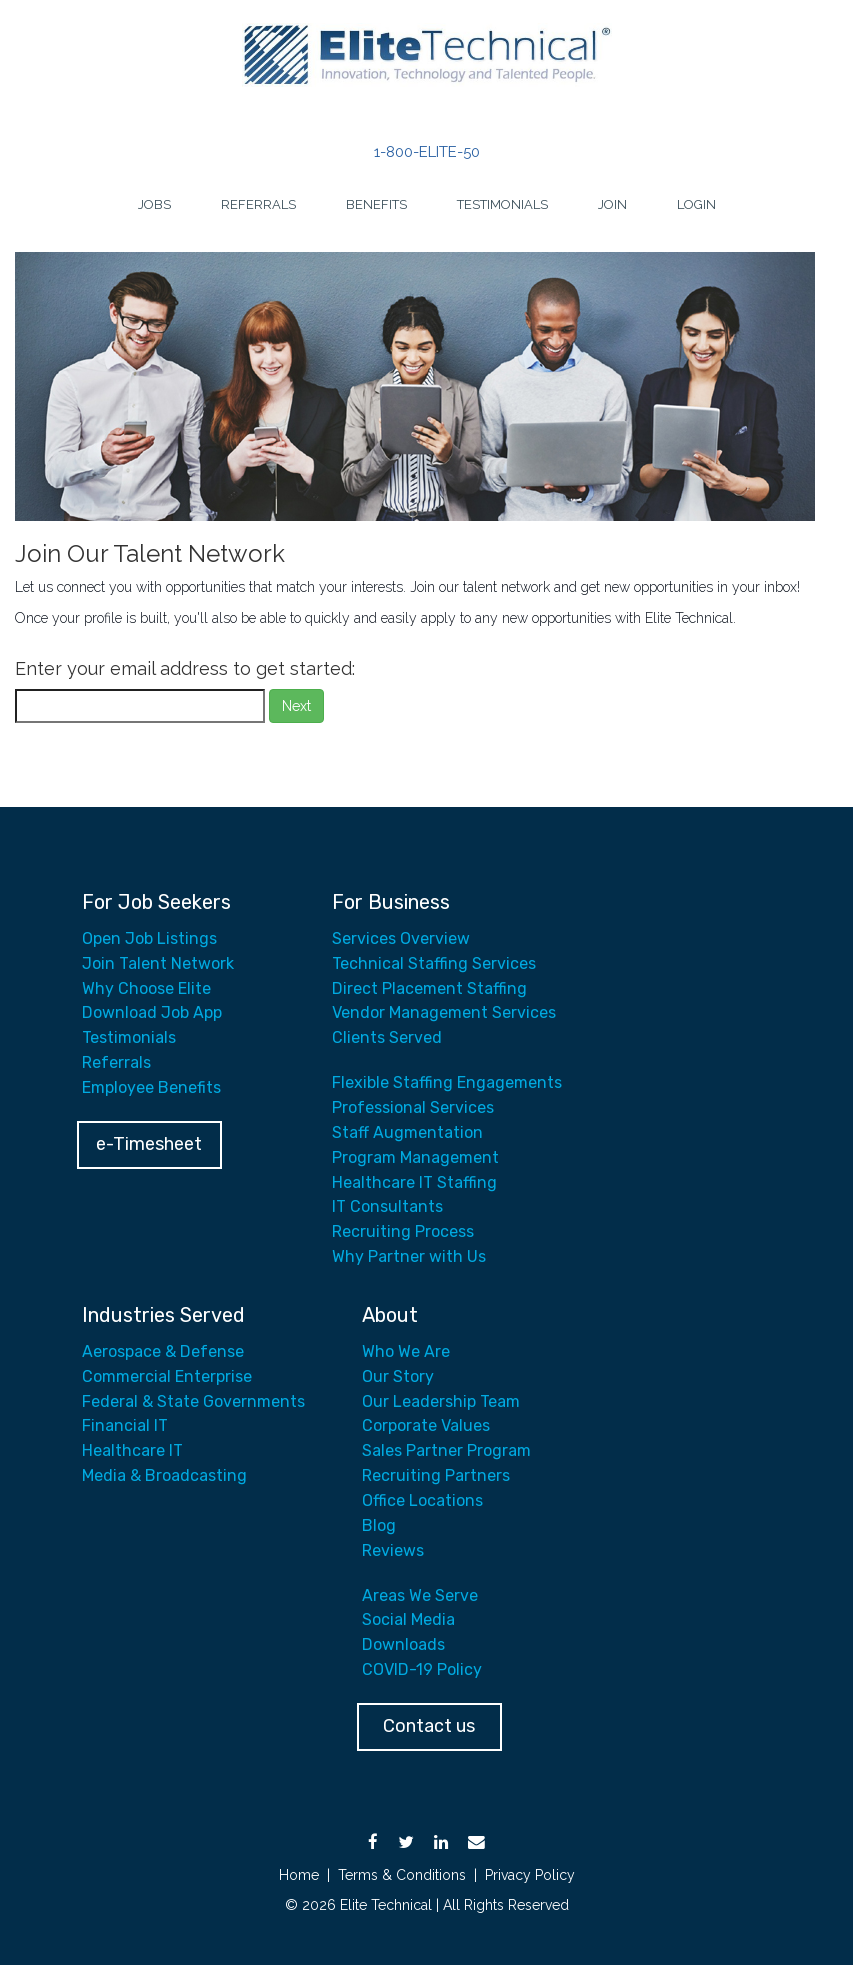 The width and height of the screenshot is (853, 1965). What do you see at coordinates (441, 1401) in the screenshot?
I see `Our Leadership Team` at bounding box center [441, 1401].